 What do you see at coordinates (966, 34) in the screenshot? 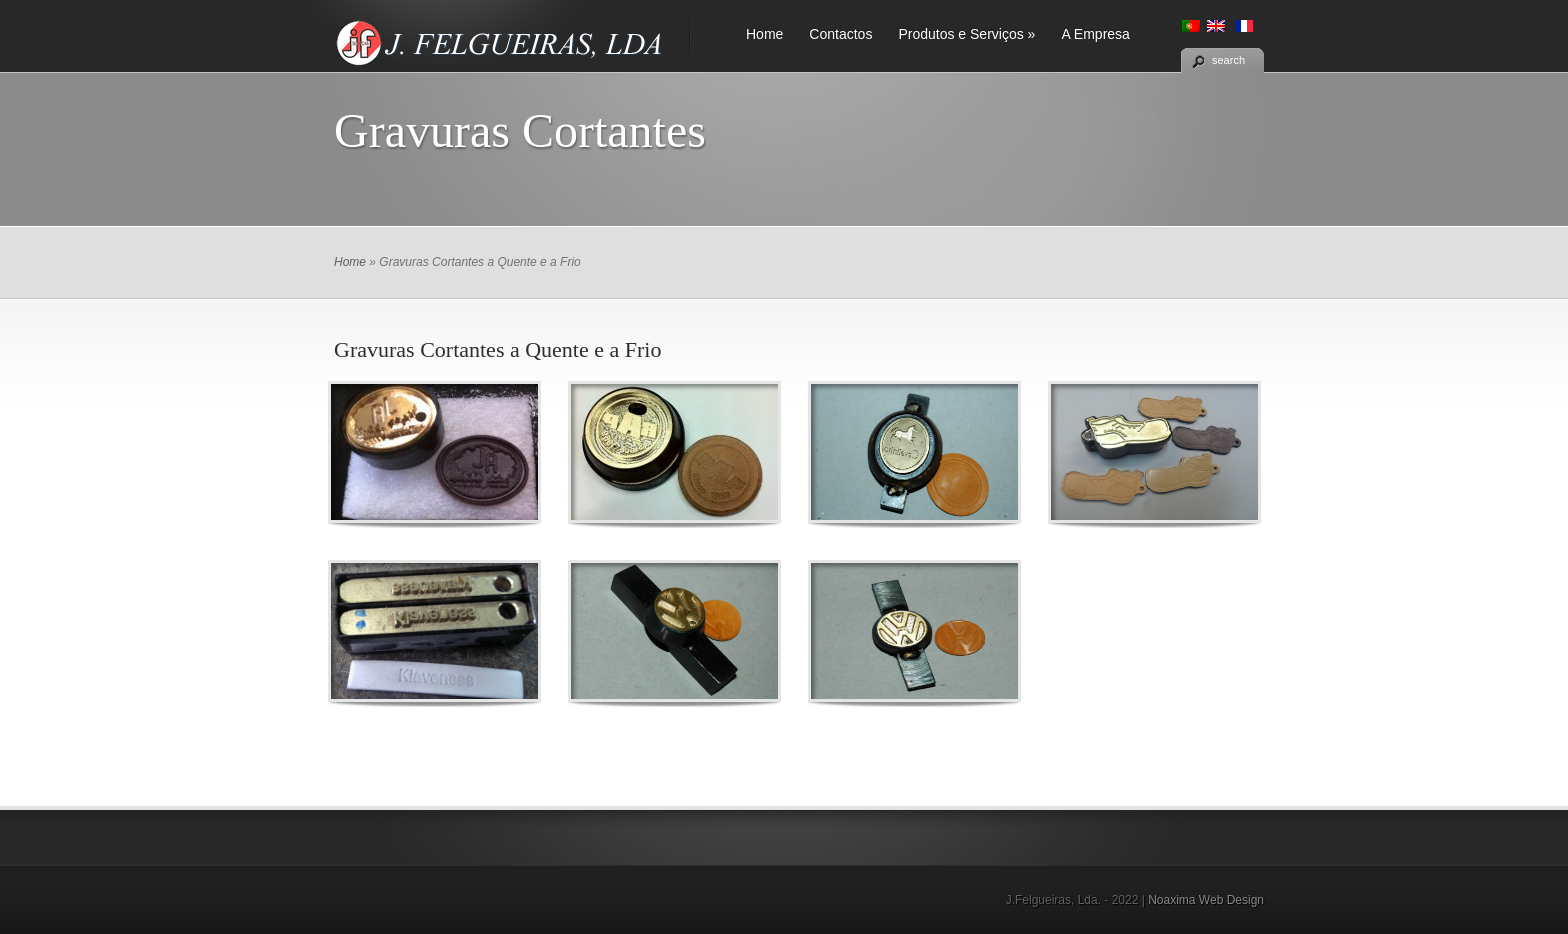
I see `Produtos e Serviços` at bounding box center [966, 34].